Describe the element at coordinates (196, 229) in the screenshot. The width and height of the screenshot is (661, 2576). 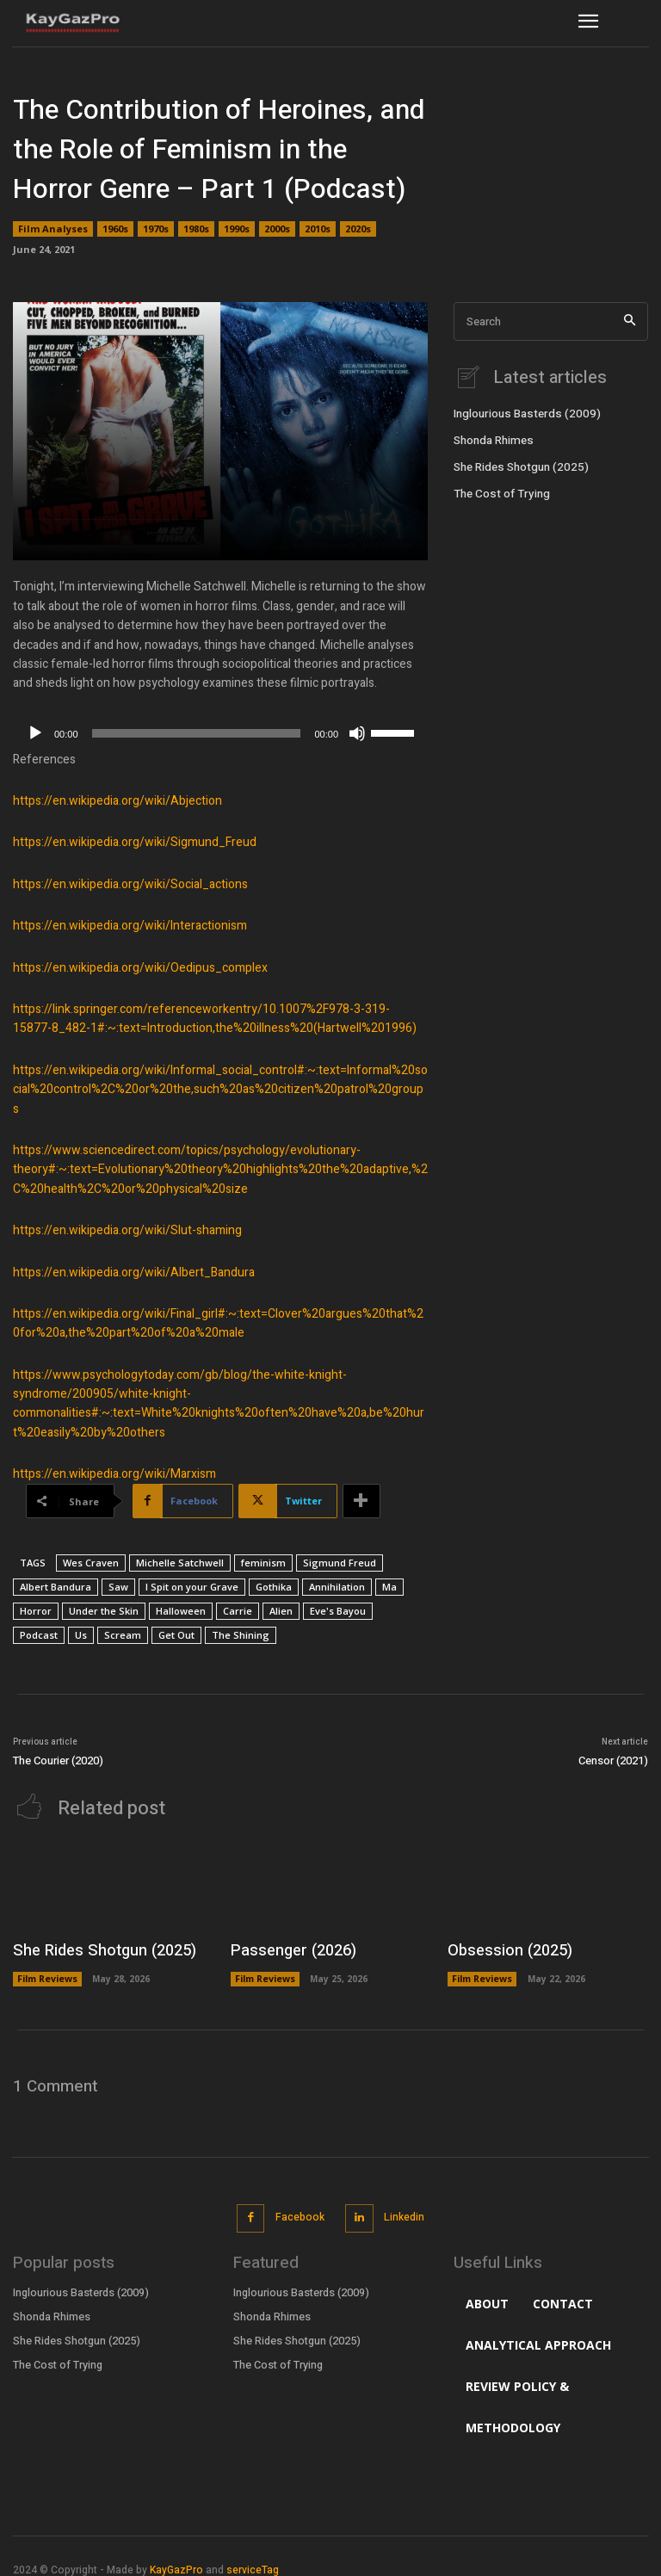
I see `1980s` at that location.